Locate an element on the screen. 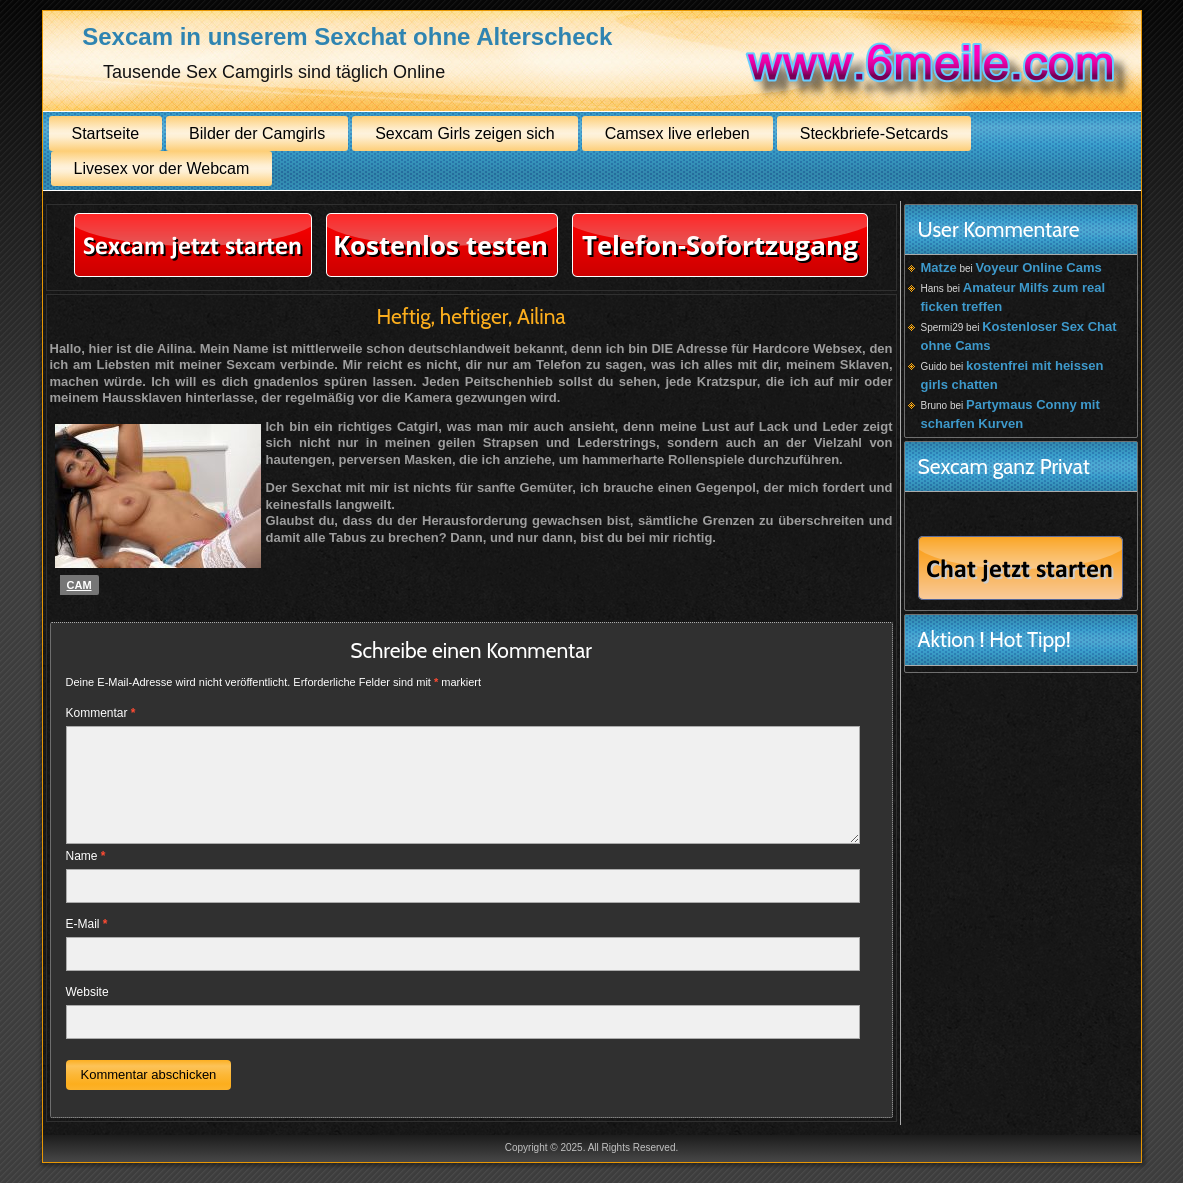  Startseite is located at coordinates (106, 133).